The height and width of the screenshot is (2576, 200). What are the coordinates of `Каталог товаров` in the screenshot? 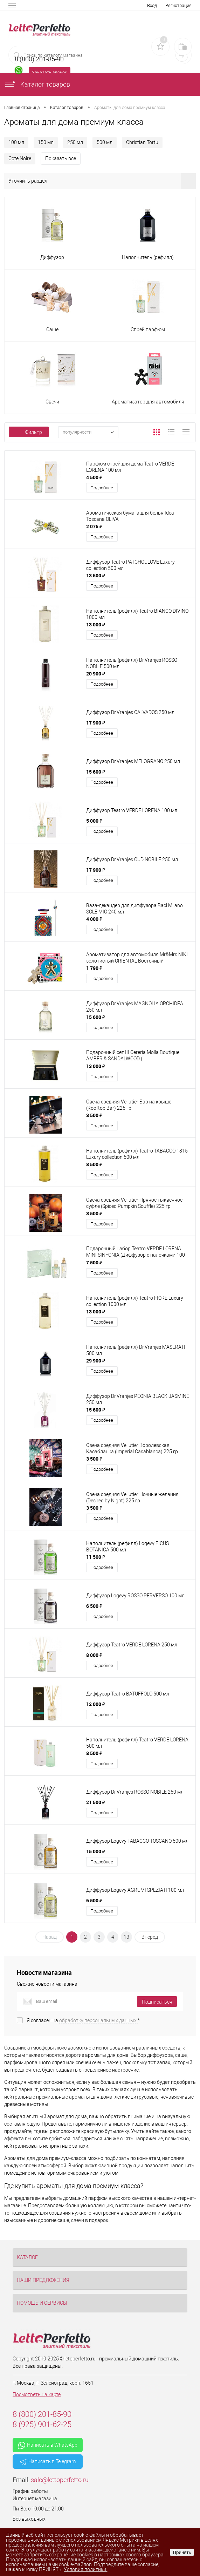 It's located at (37, 84).